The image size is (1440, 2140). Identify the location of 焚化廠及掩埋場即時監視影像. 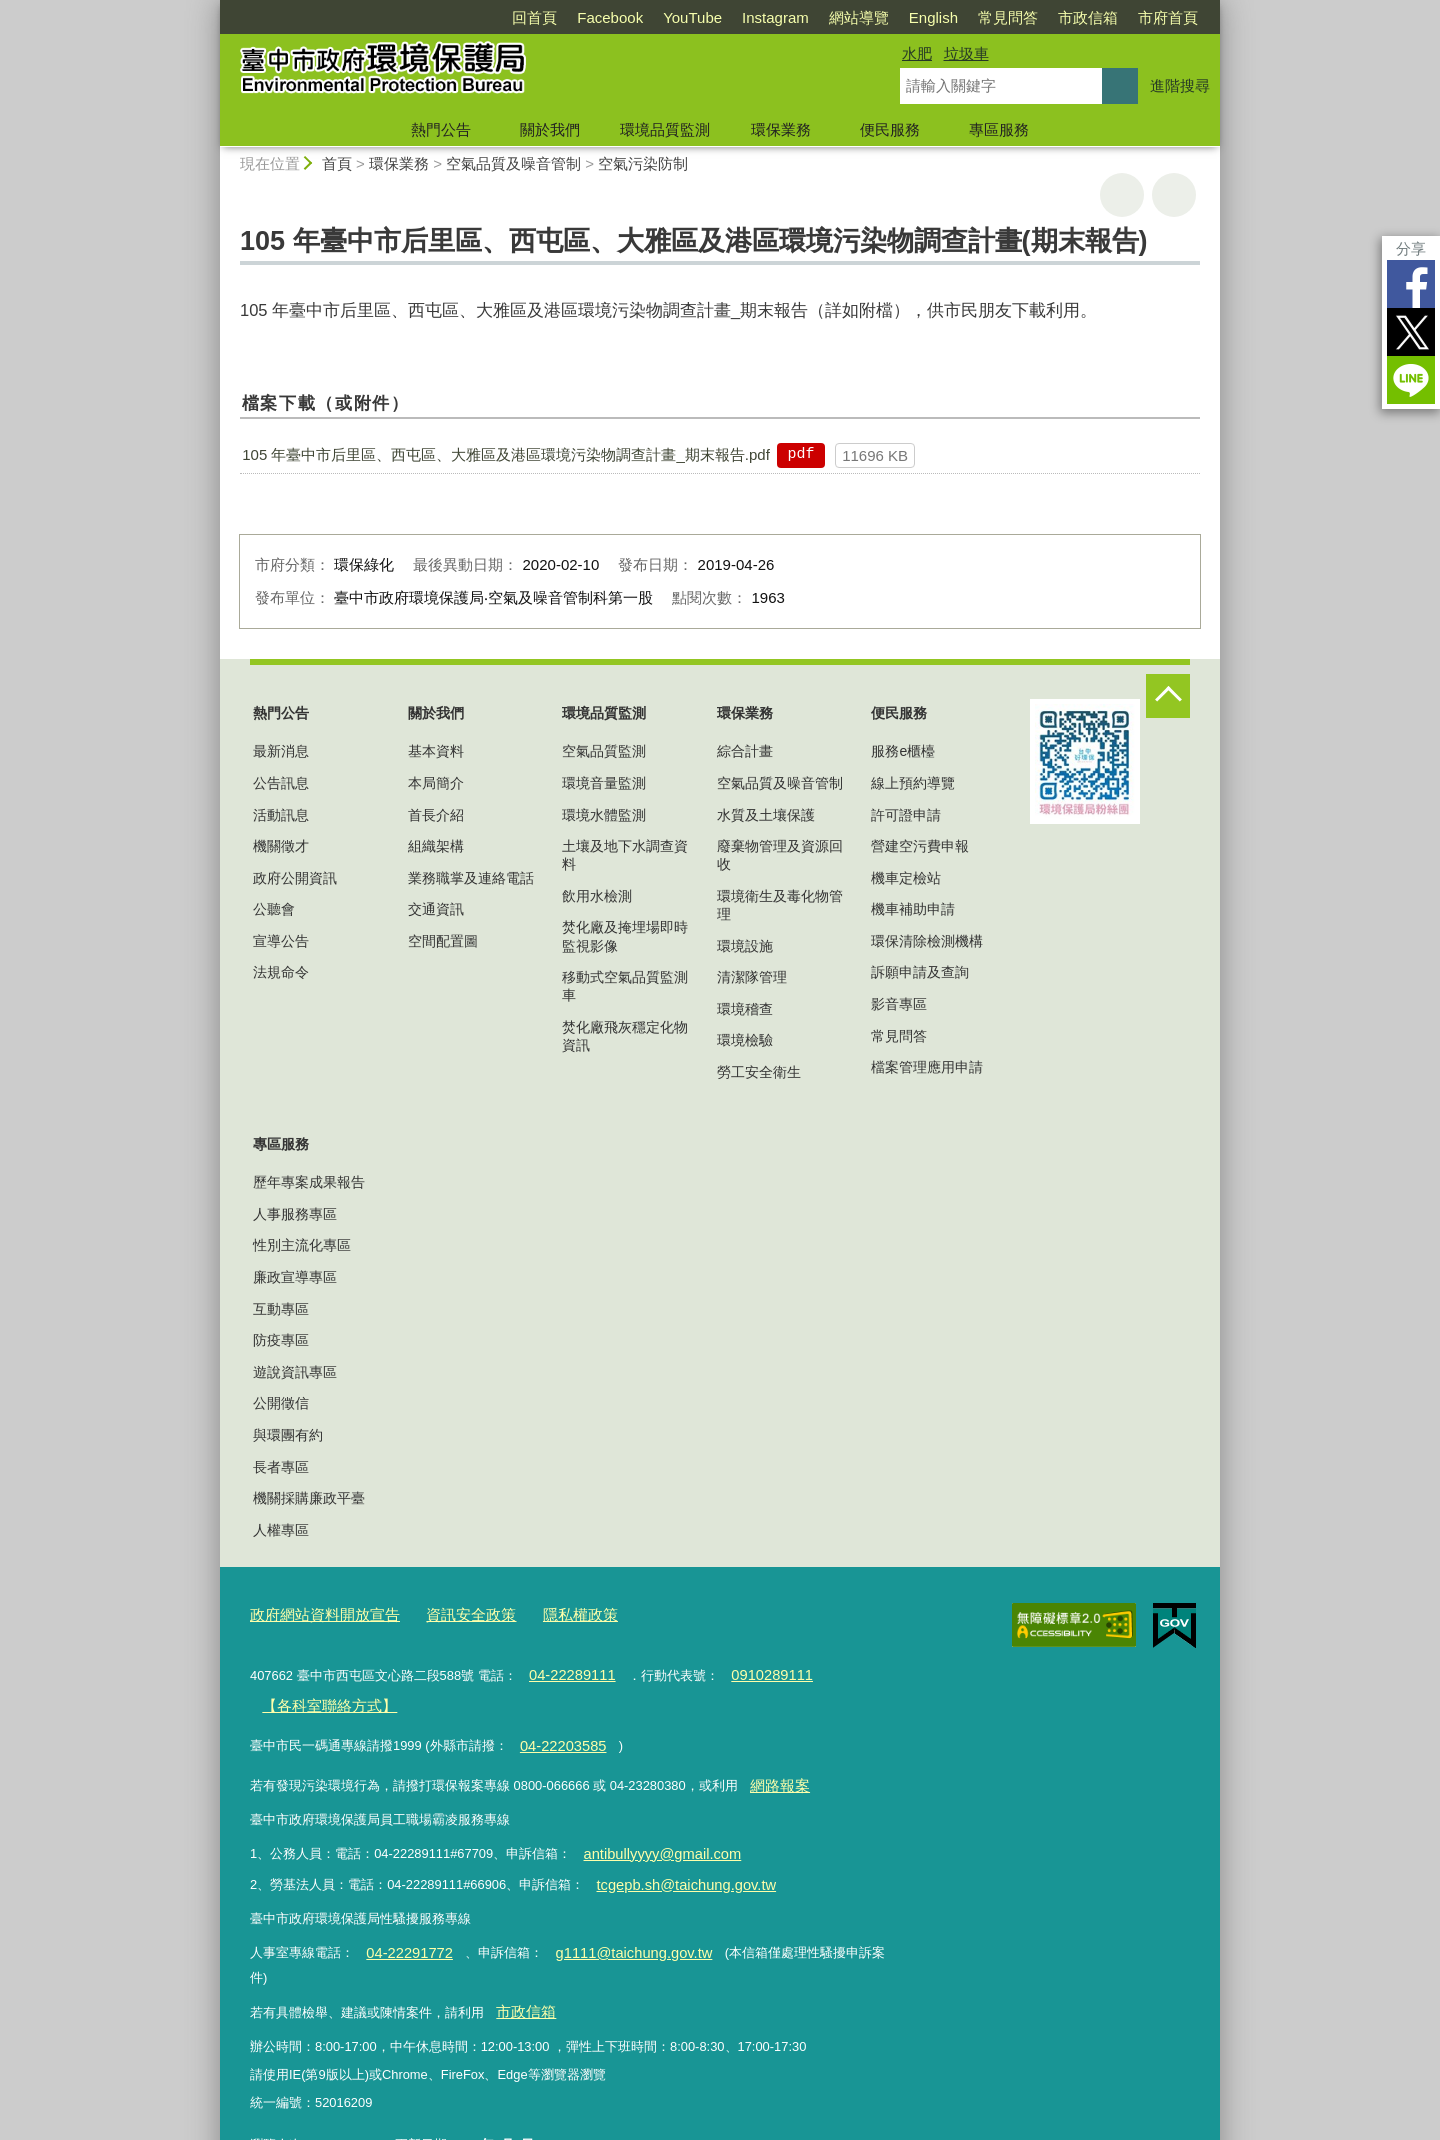
(625, 936).